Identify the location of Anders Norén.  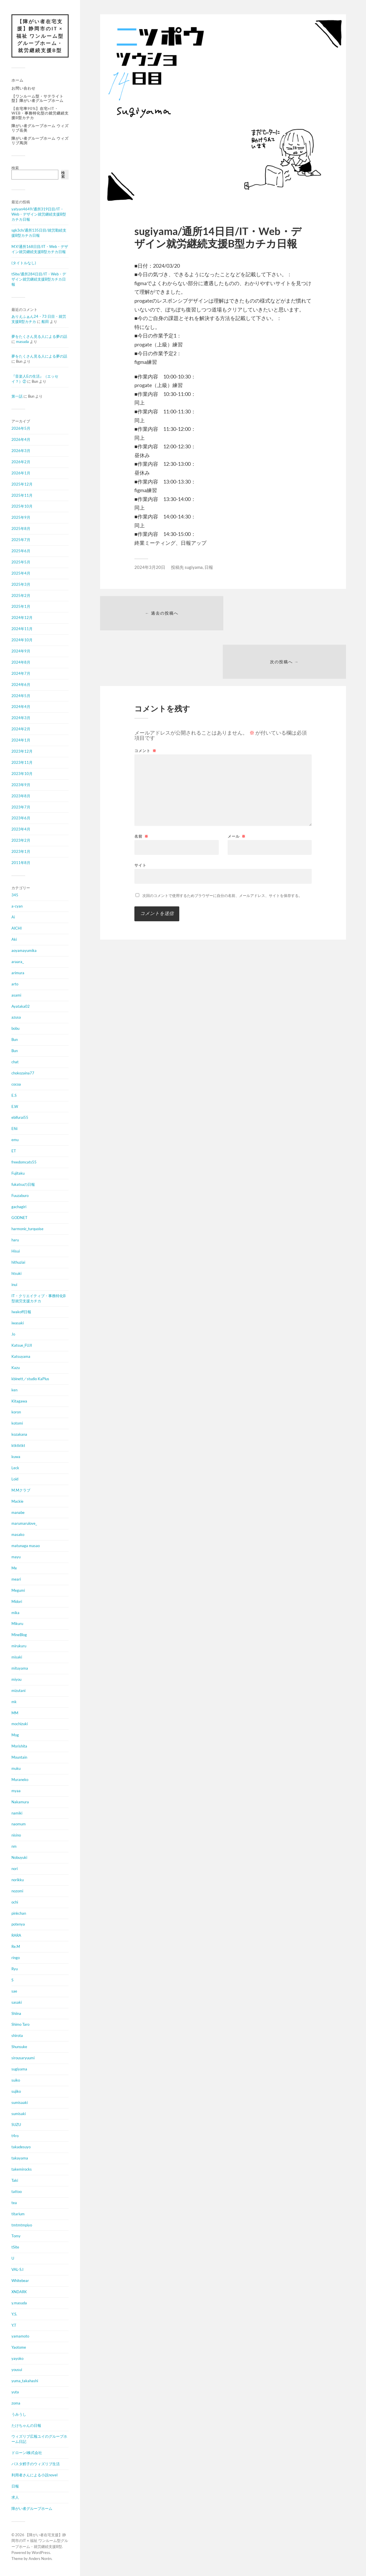
(40, 2559).